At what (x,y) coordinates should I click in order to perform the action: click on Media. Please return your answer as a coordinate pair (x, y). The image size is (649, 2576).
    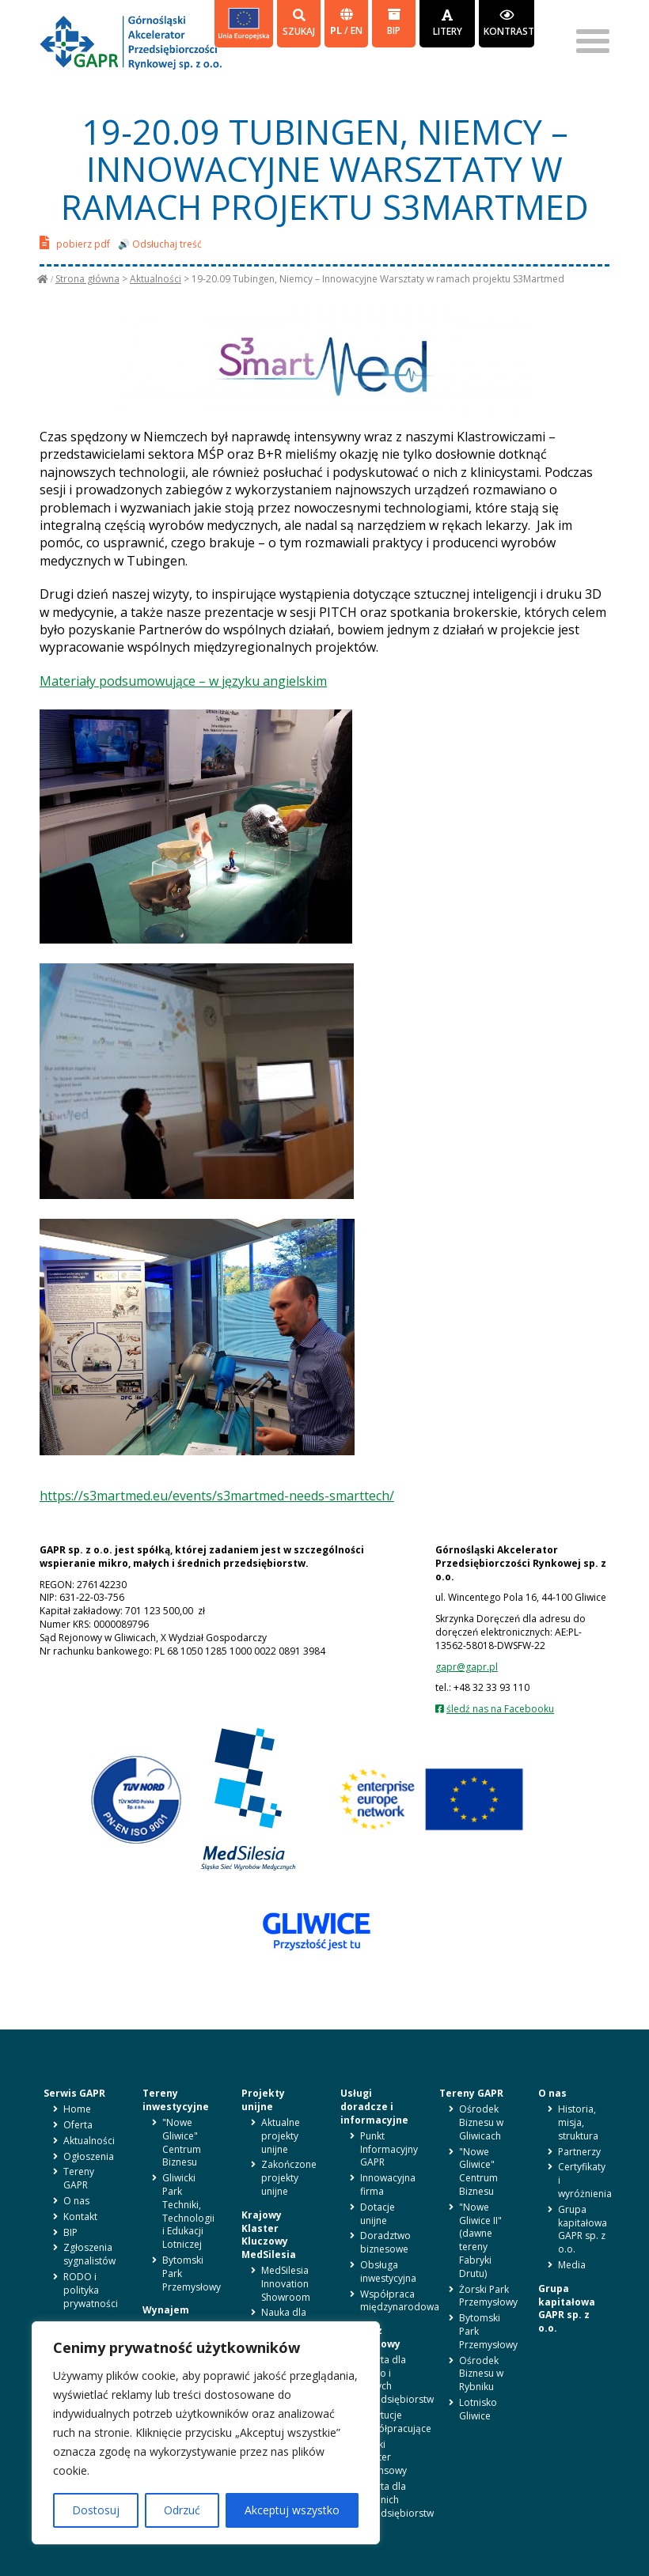
    Looking at the image, I should click on (572, 2264).